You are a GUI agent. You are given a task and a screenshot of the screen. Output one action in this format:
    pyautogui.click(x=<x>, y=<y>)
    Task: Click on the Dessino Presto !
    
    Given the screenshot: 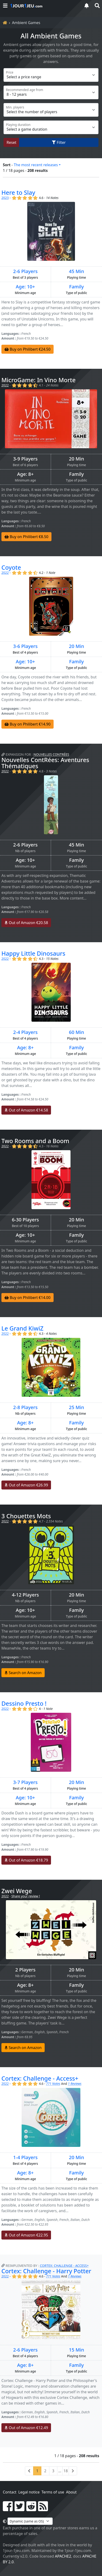 What is the action you would take?
    pyautogui.click(x=24, y=1703)
    